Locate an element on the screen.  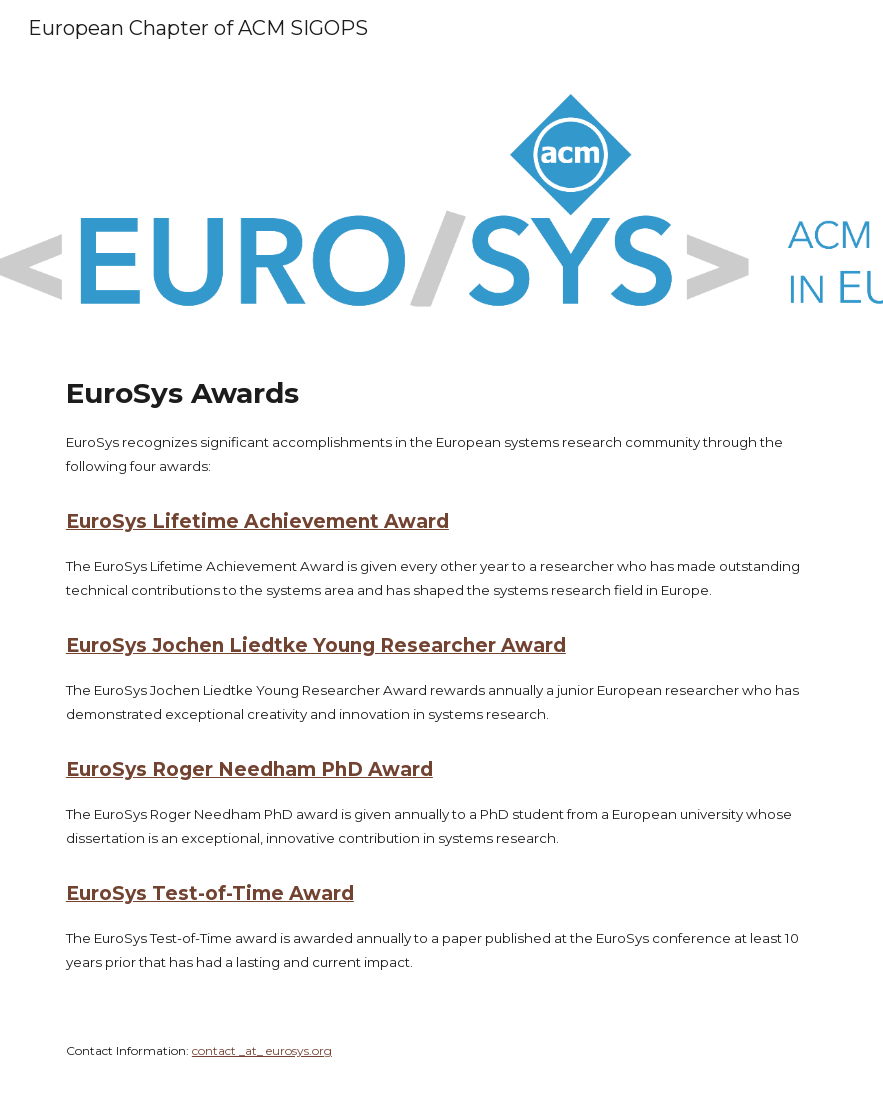
EuroSys Jochen Liedtke Young Researcher Award is located at coordinates (316, 645).